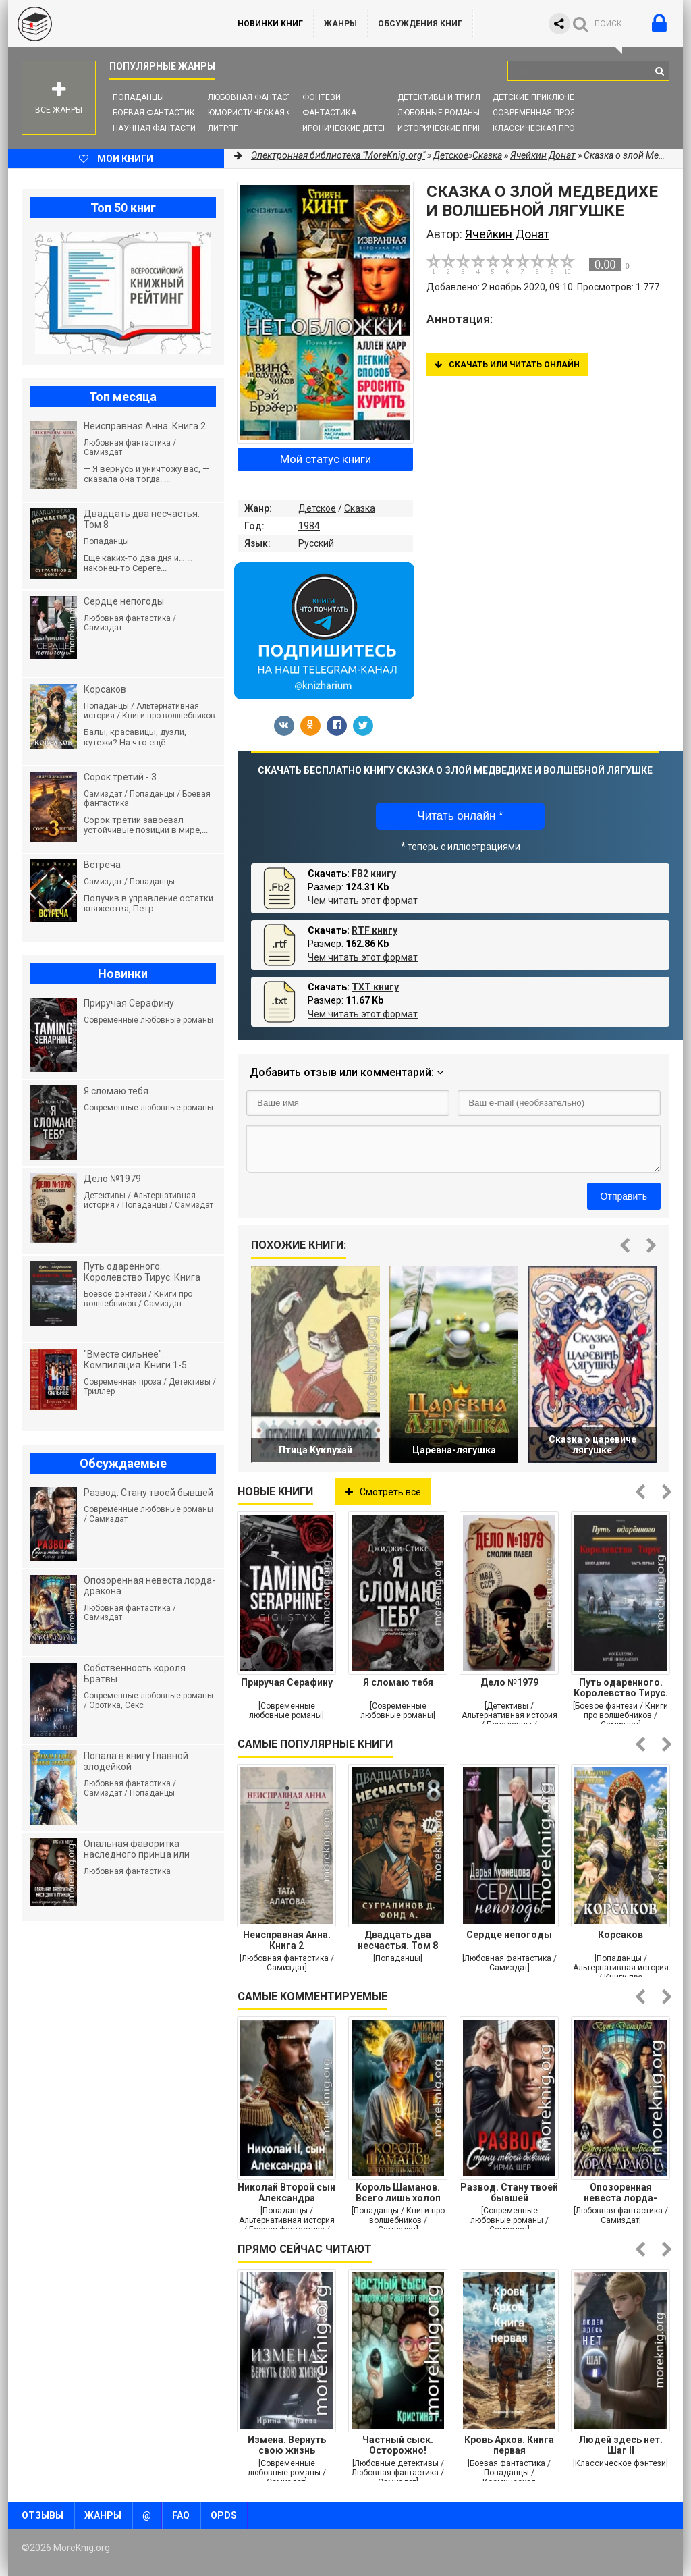 This screenshot has height=2576, width=691. What do you see at coordinates (42, 2515) in the screenshot?
I see `Отзывы` at bounding box center [42, 2515].